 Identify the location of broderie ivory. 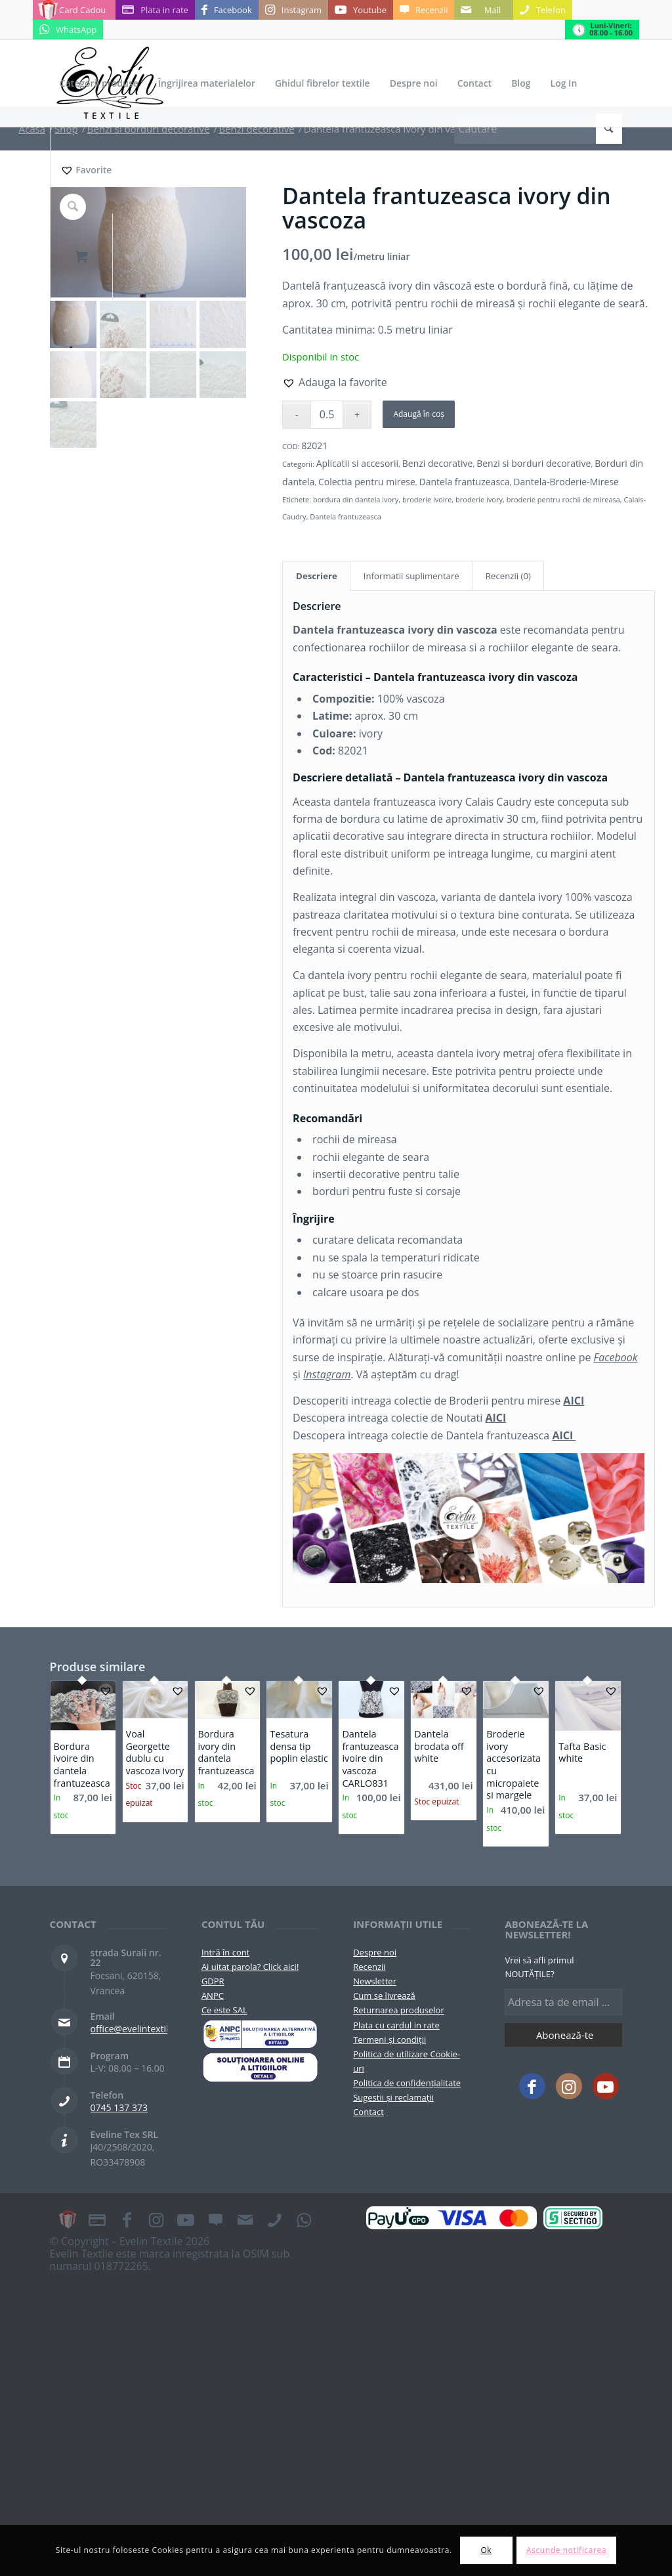
(479, 499).